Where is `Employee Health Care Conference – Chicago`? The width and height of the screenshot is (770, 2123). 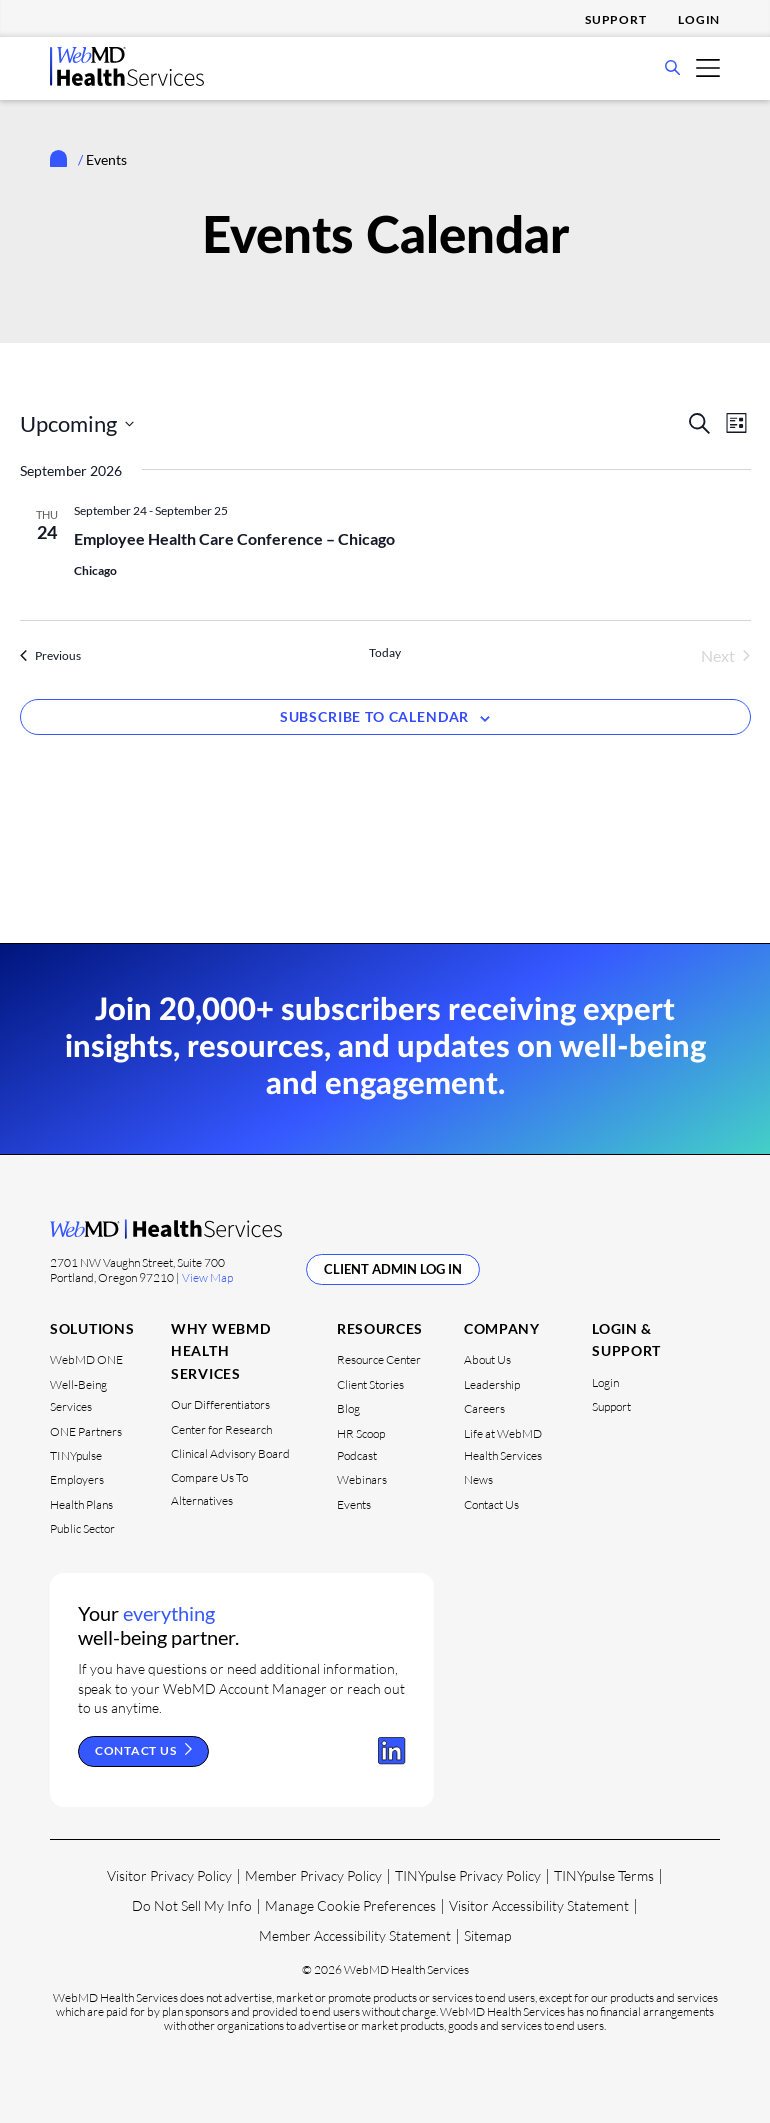 Employee Health Care Conference – Chicago is located at coordinates (234, 538).